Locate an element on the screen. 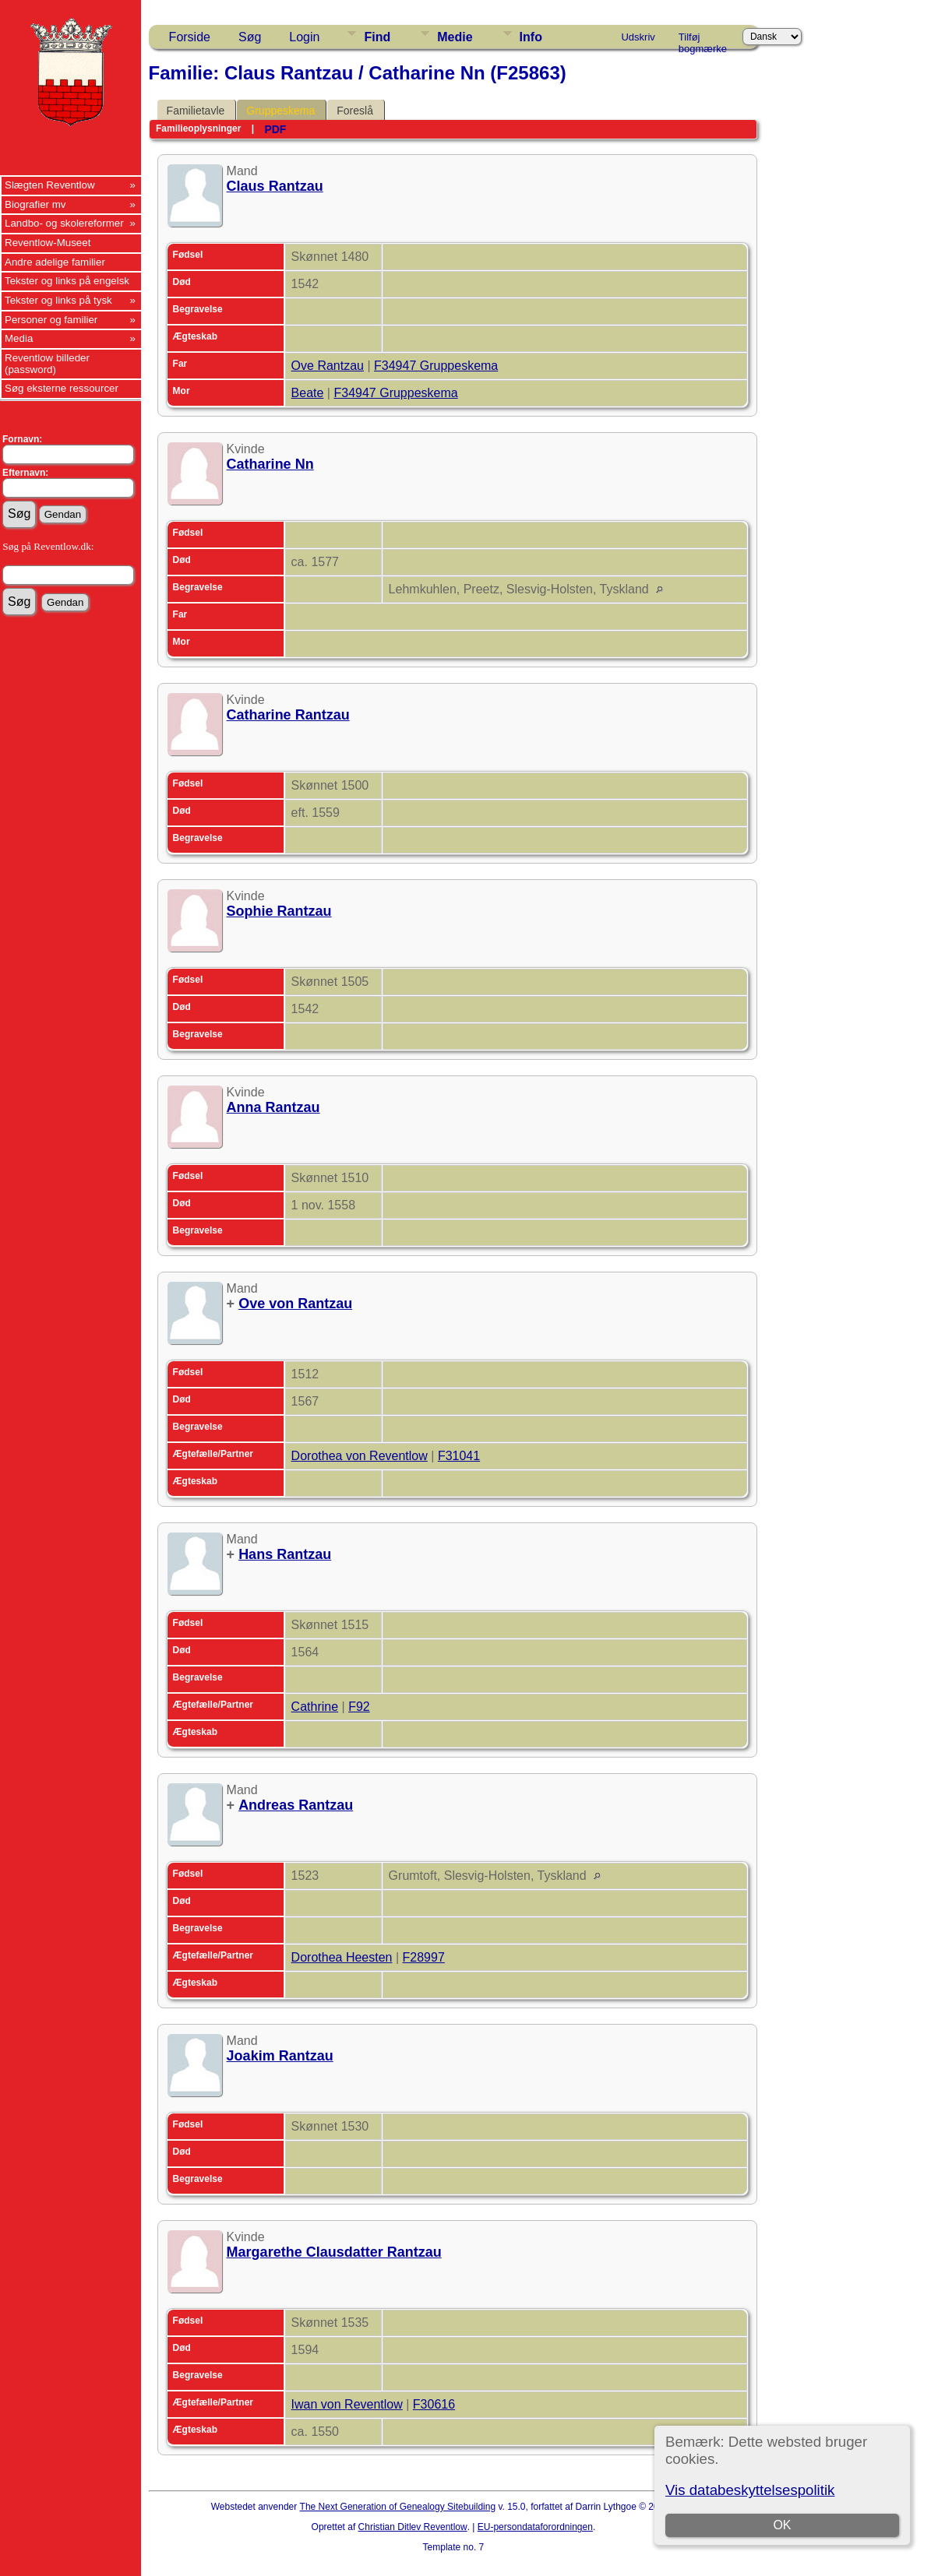 The image size is (938, 2576). Gruppeskema is located at coordinates (280, 110).